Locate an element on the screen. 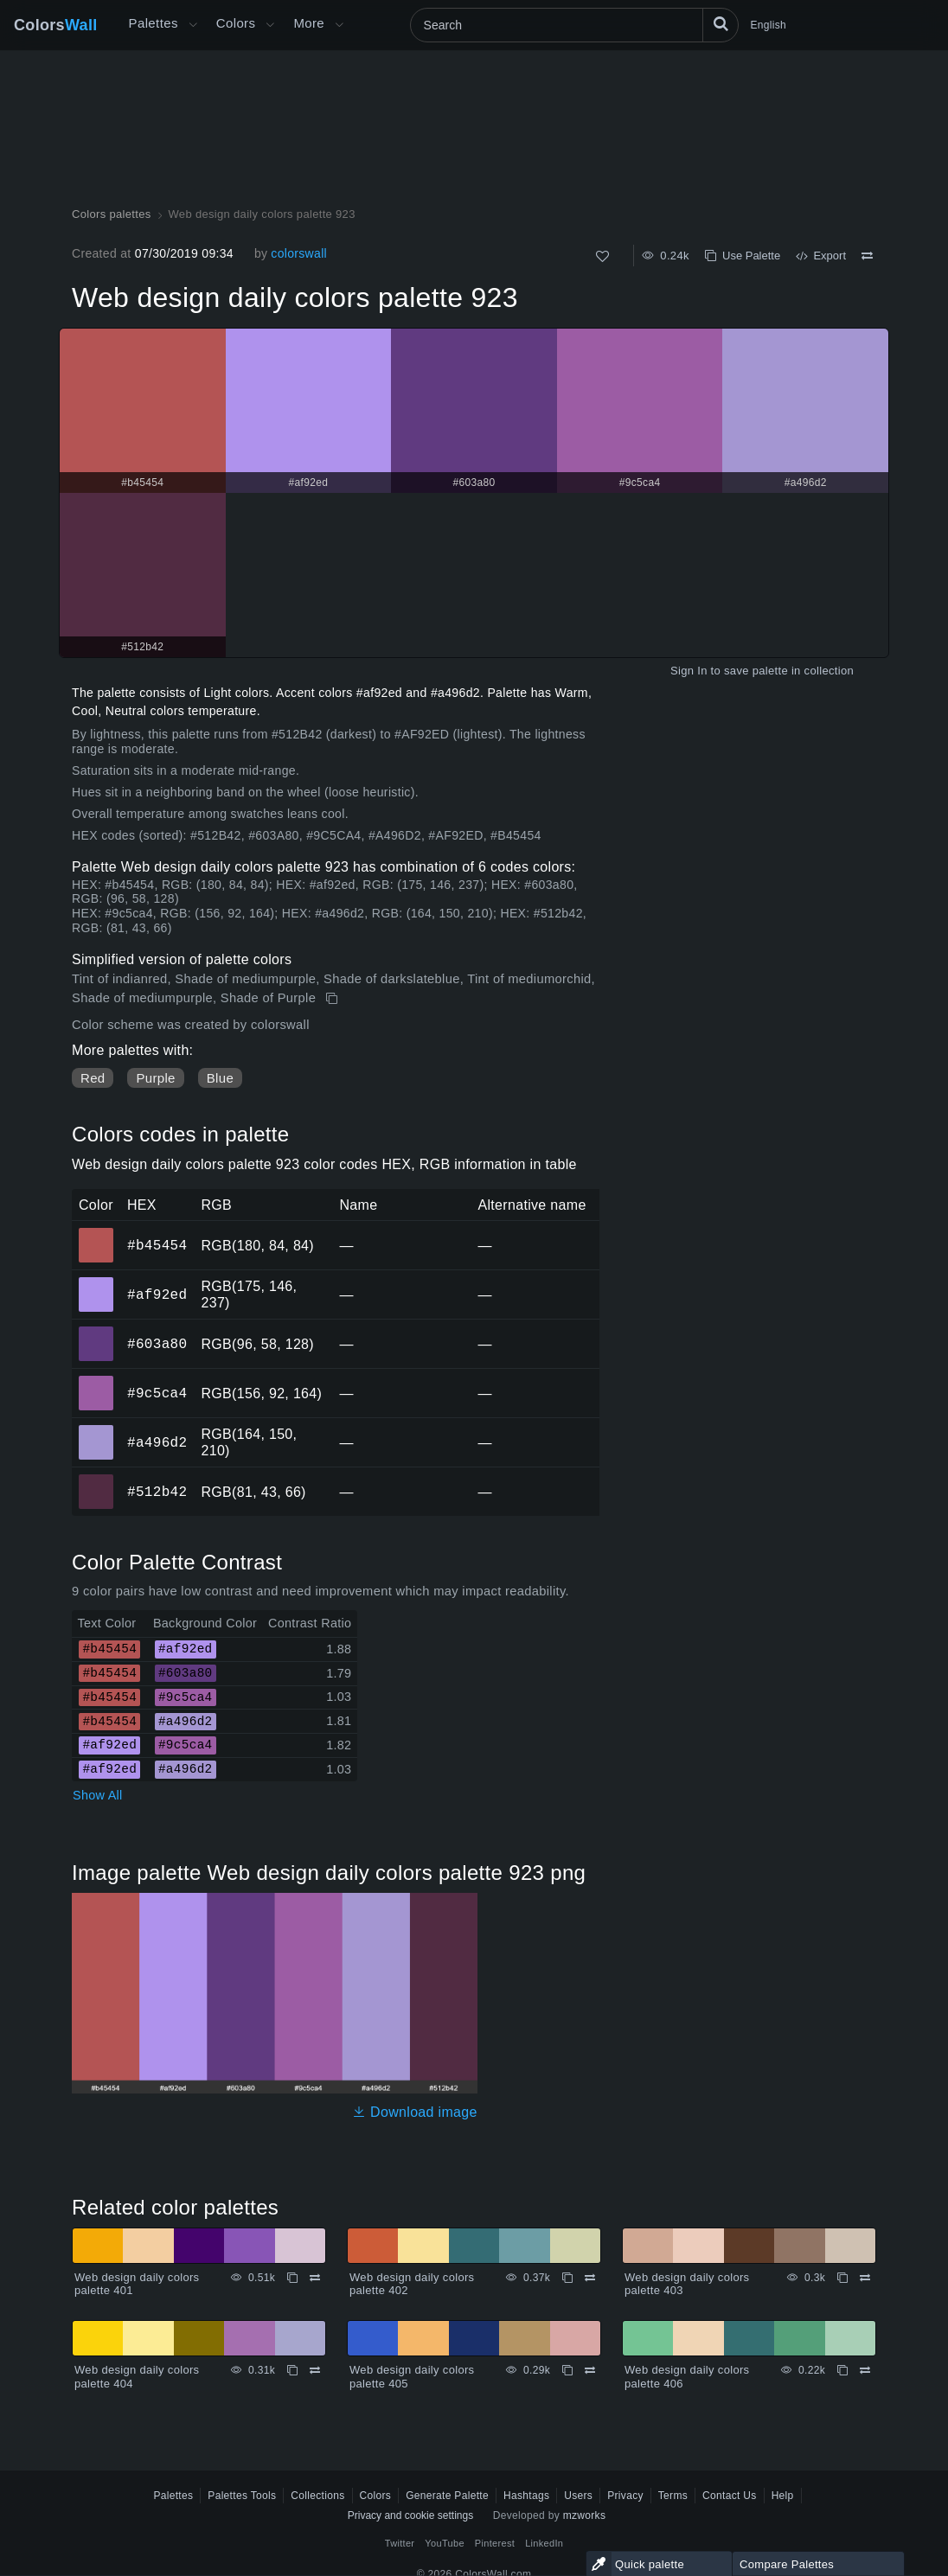 The image size is (948, 2576). [Copy Web design daily colors palette 405] is located at coordinates (567, 2370).